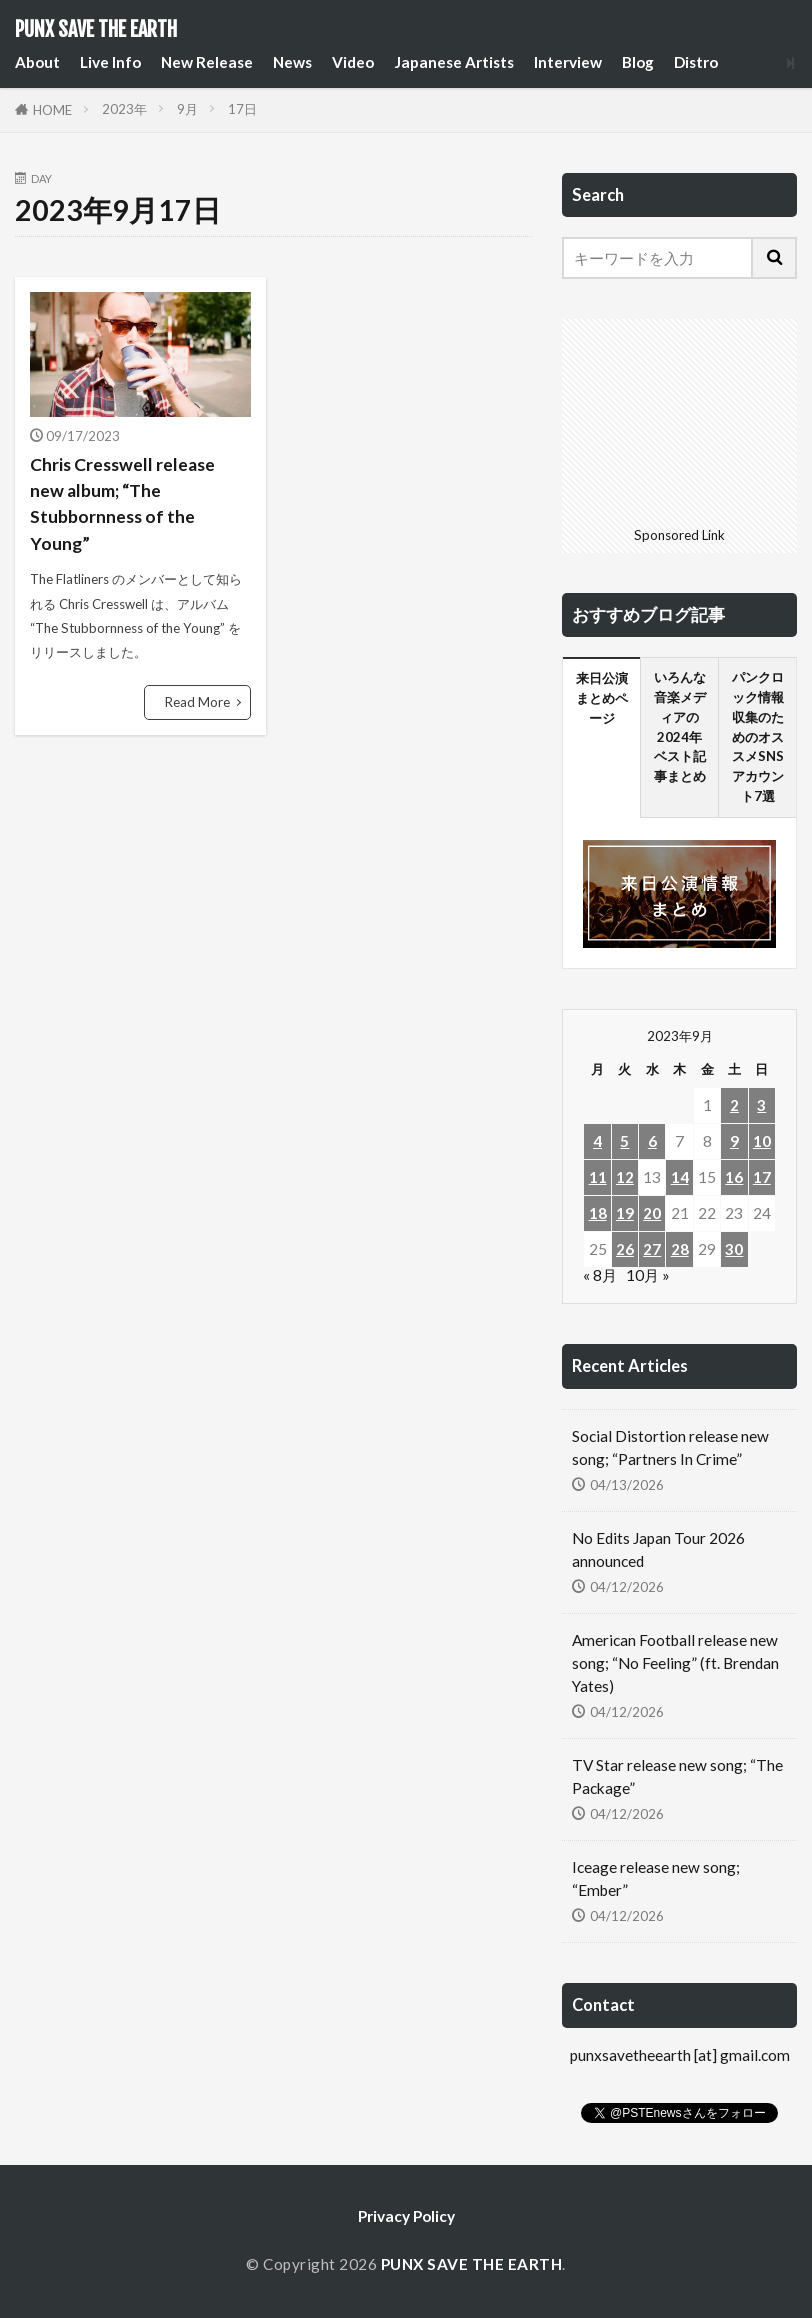 Image resolution: width=812 pixels, height=2318 pixels. Describe the element at coordinates (734, 1177) in the screenshot. I see `16 [2023年9月16日 に投稿を公開]` at that location.